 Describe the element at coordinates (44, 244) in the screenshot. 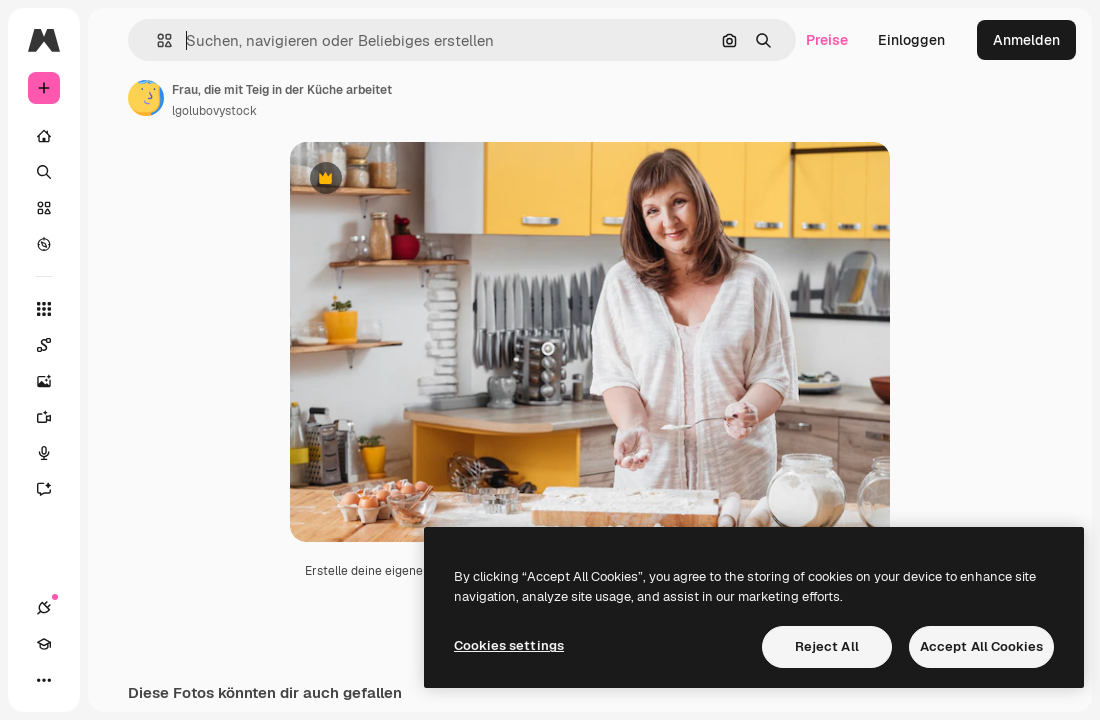

I see `[Entdecken]` at that location.